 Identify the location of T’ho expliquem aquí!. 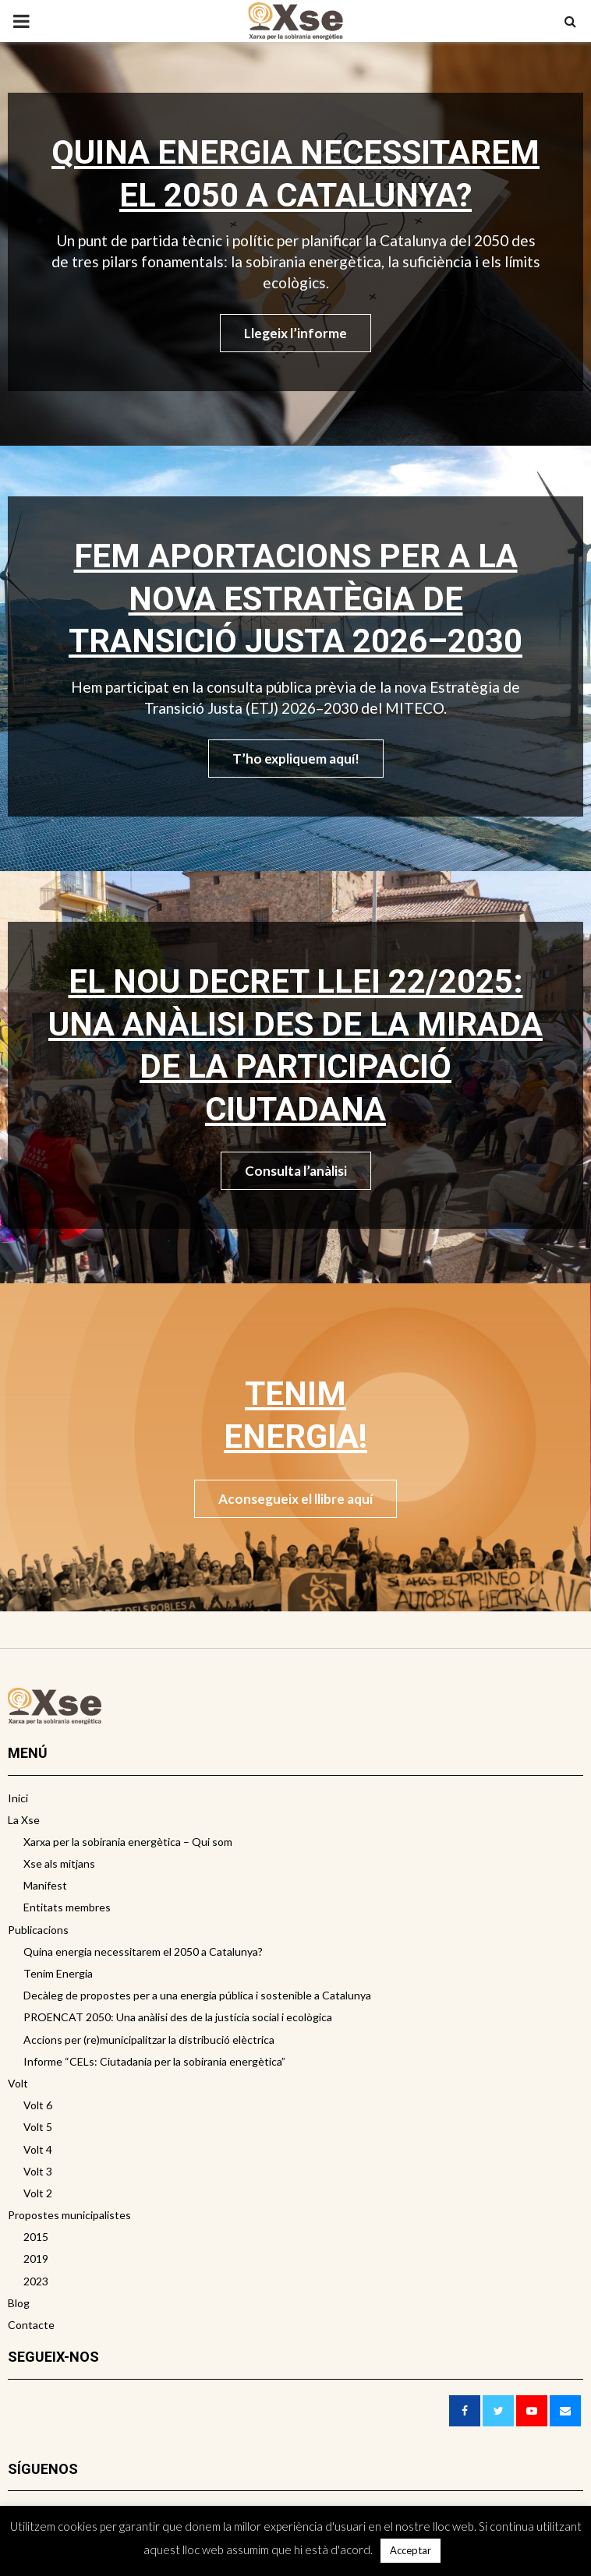
(295, 758).